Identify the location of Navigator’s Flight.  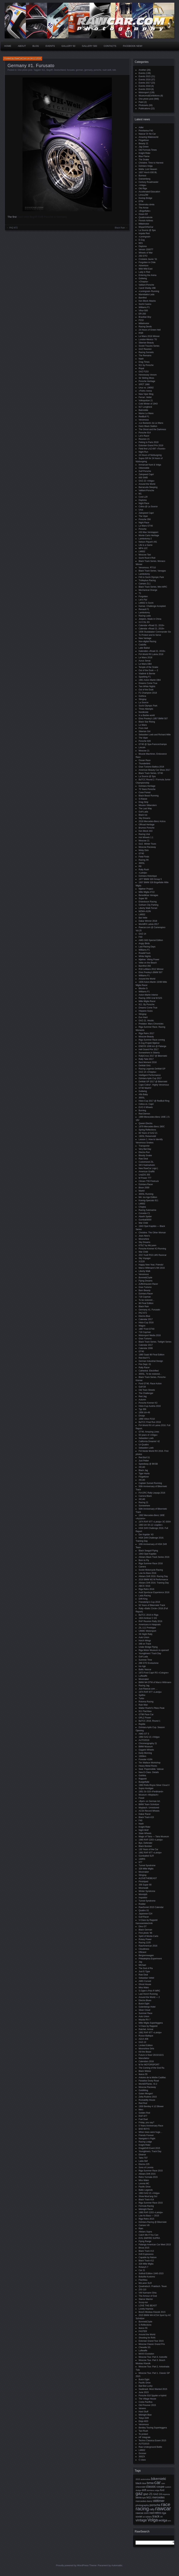
(147, 2138).